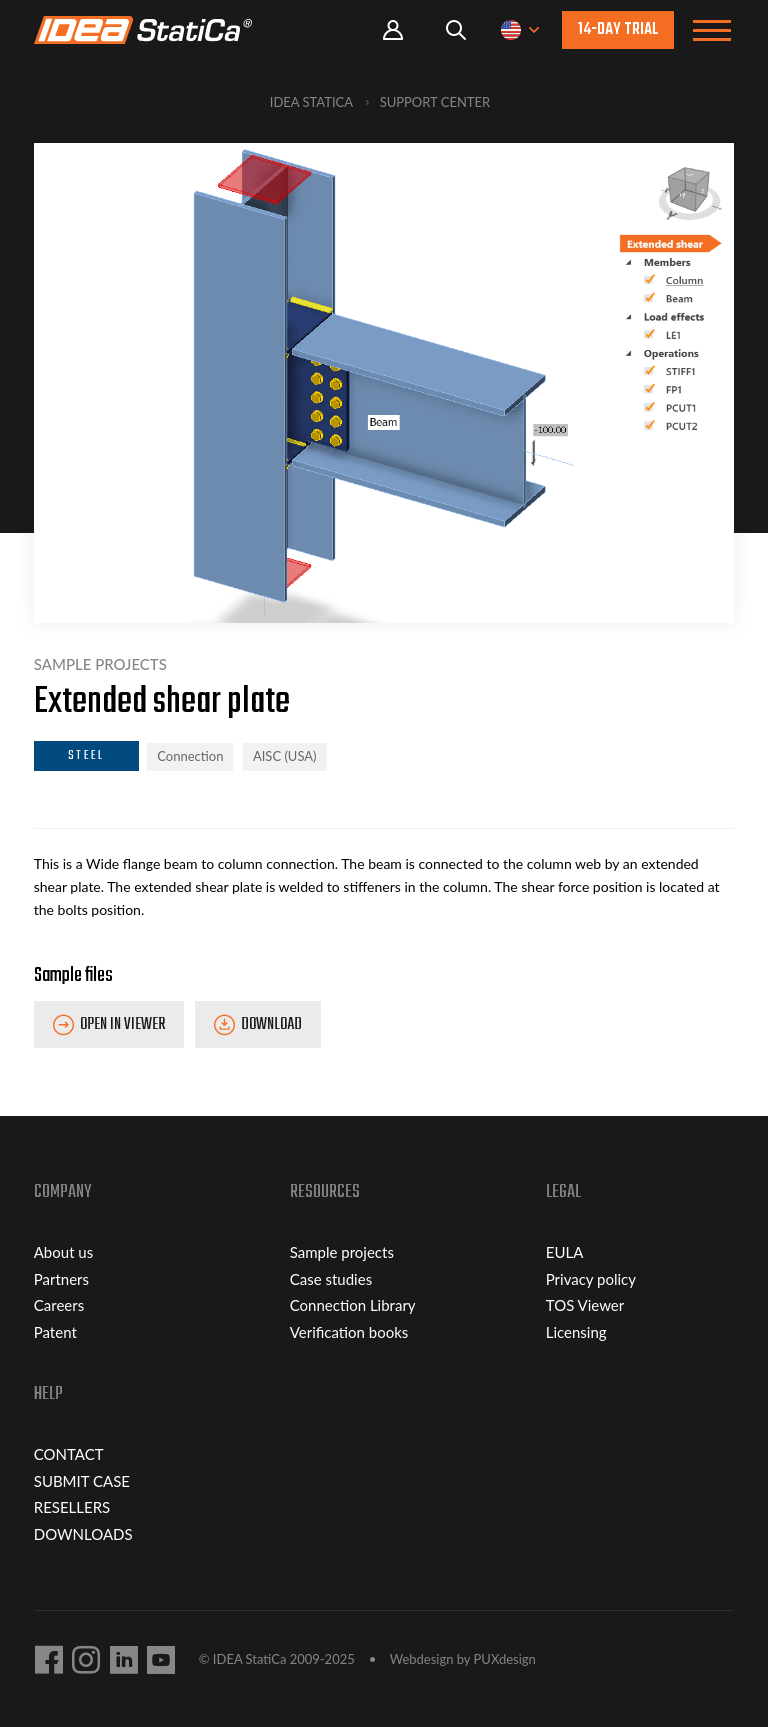 The image size is (768, 1727). I want to click on Privacy policy, so click(591, 1279).